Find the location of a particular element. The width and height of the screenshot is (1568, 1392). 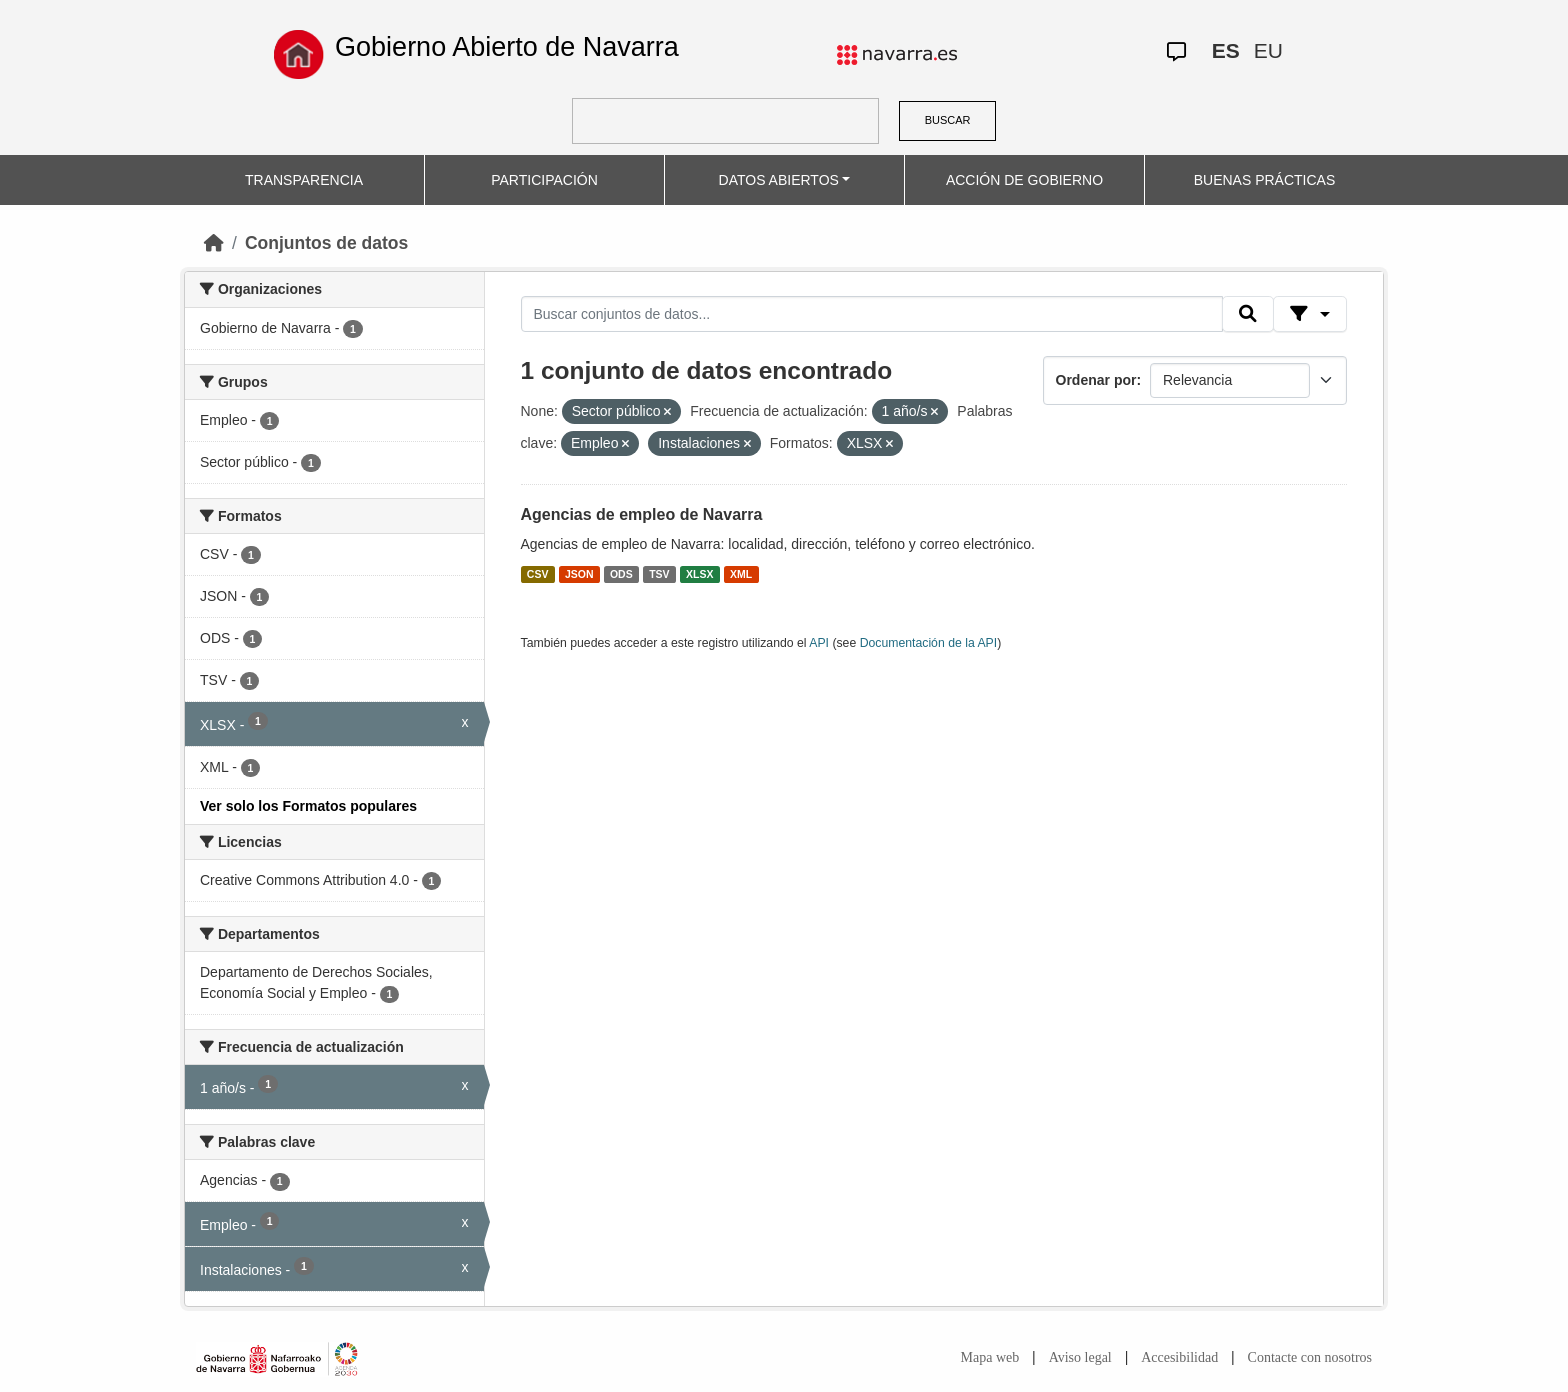

Mapa web is located at coordinates (990, 1357).